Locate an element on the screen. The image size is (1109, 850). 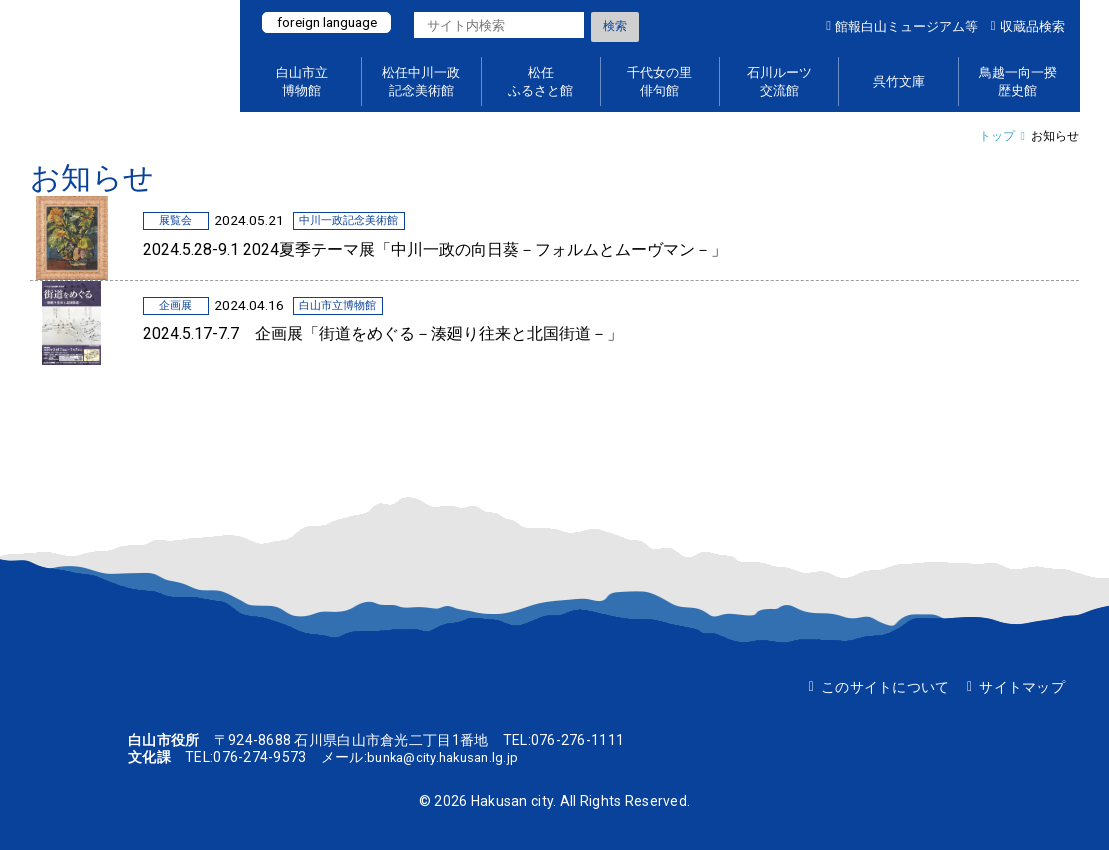
トップ is located at coordinates (997, 136).